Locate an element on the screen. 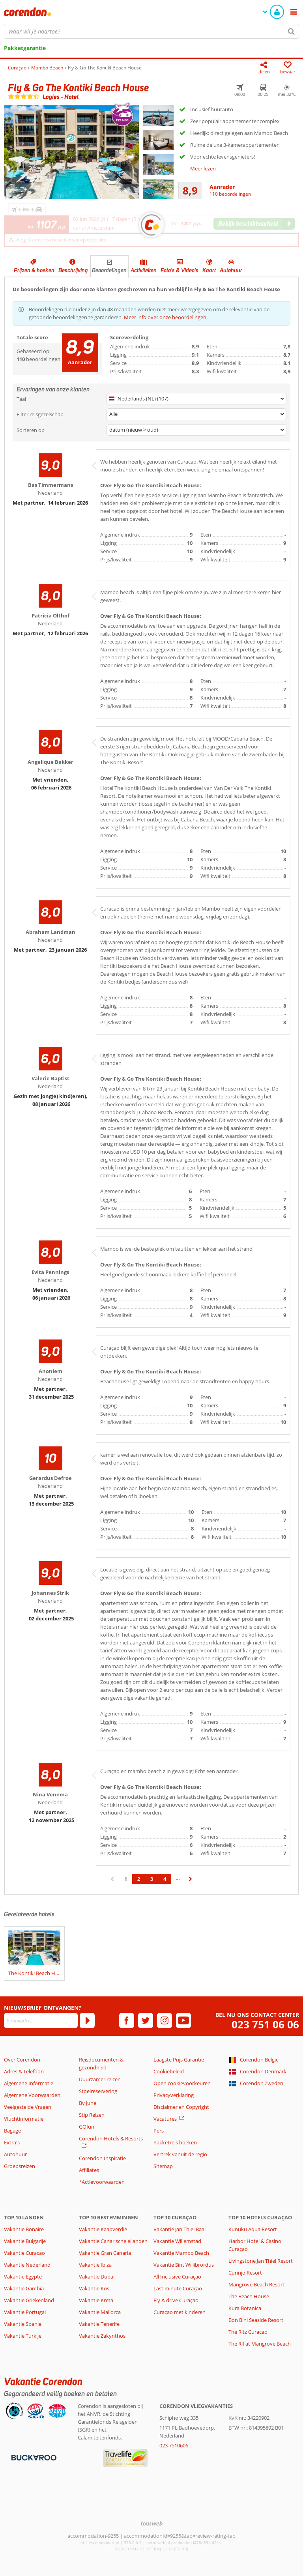 This screenshot has width=303, height=2576. Alle is located at coordinates (113, 413).